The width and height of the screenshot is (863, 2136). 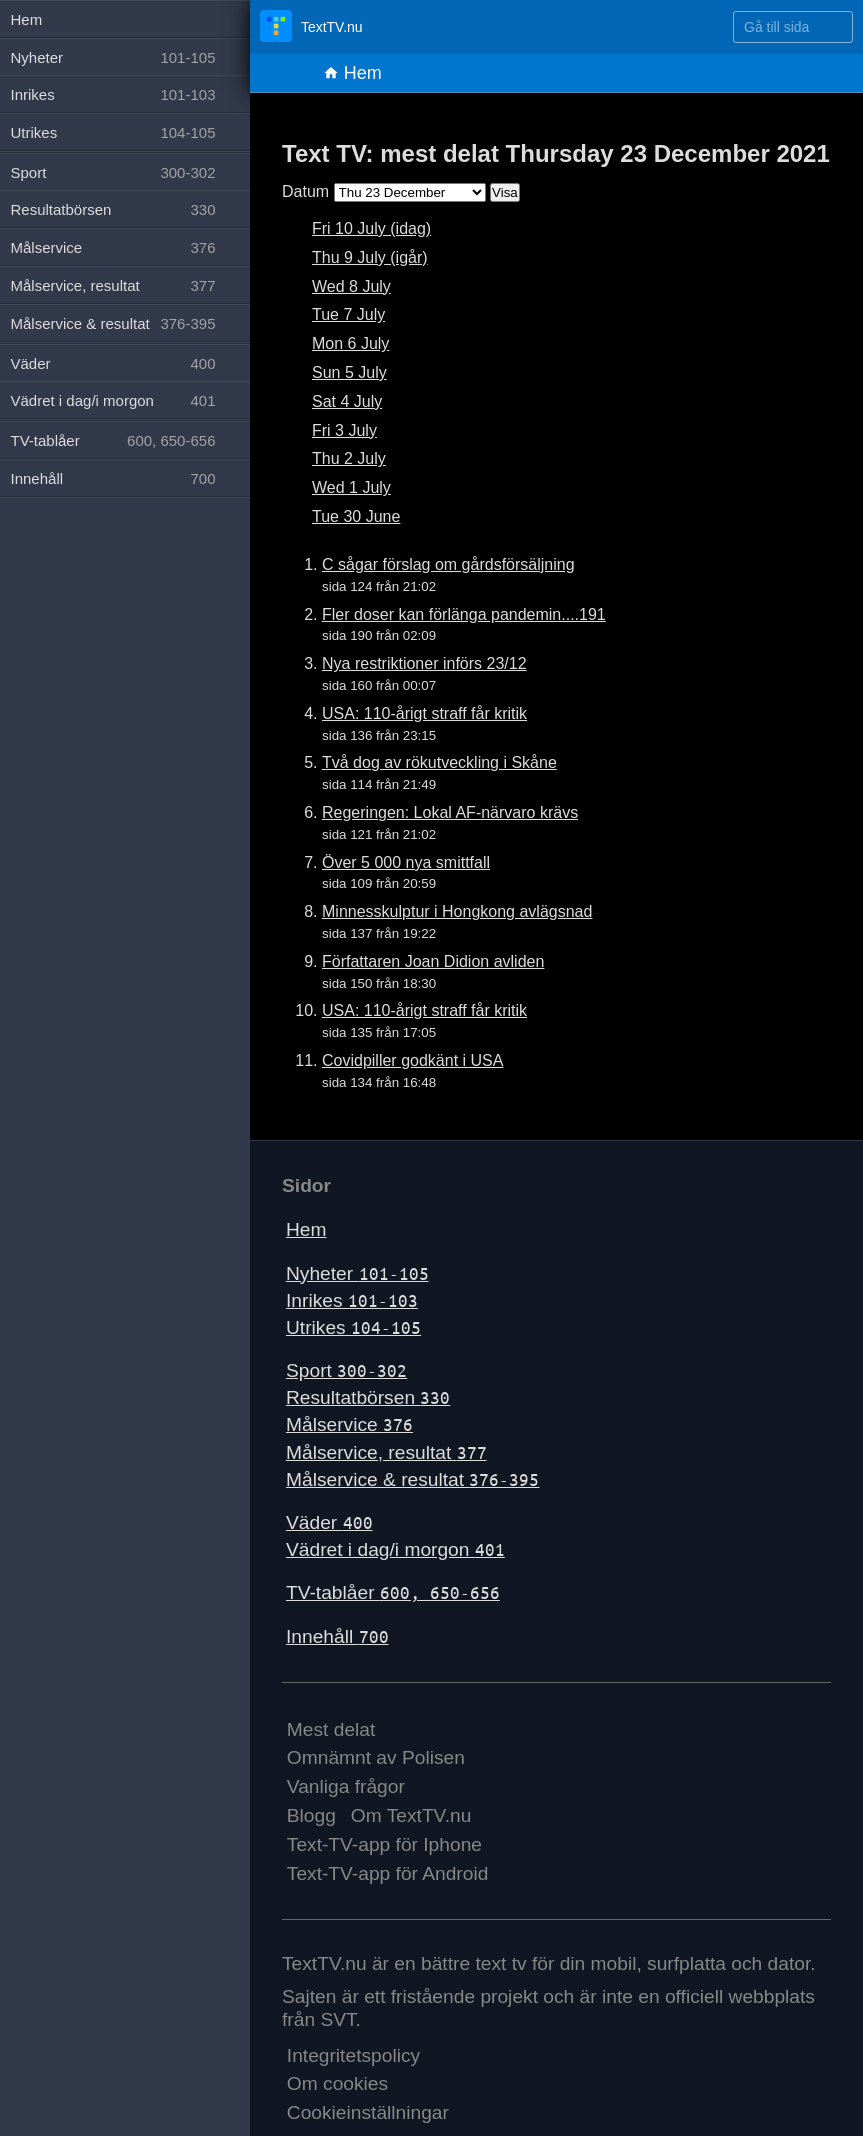 I want to click on Thu 9 July (igår), so click(x=370, y=257).